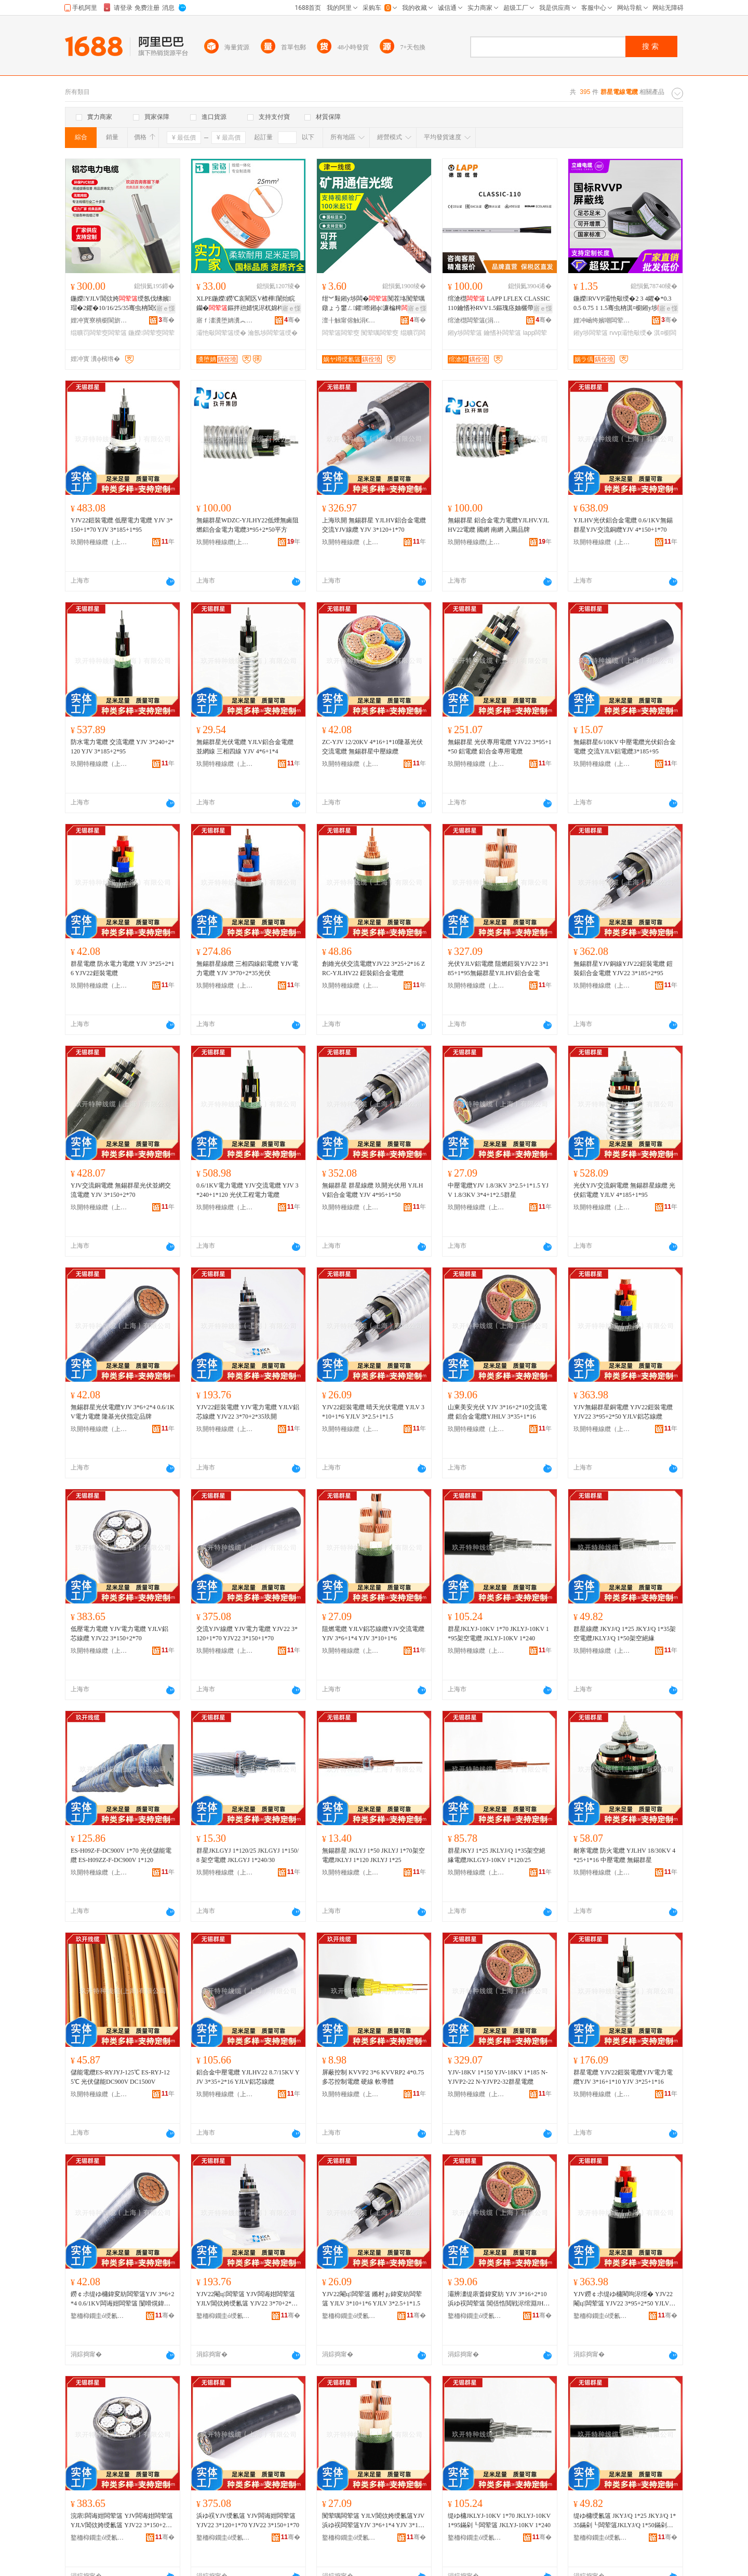  Describe the element at coordinates (373, 1855) in the screenshot. I see `無錫群星 JKLYJ 1*50 JKLYJ 1*70架空電纜JKLYJ 1*120 JKLYJ 1*25` at that location.